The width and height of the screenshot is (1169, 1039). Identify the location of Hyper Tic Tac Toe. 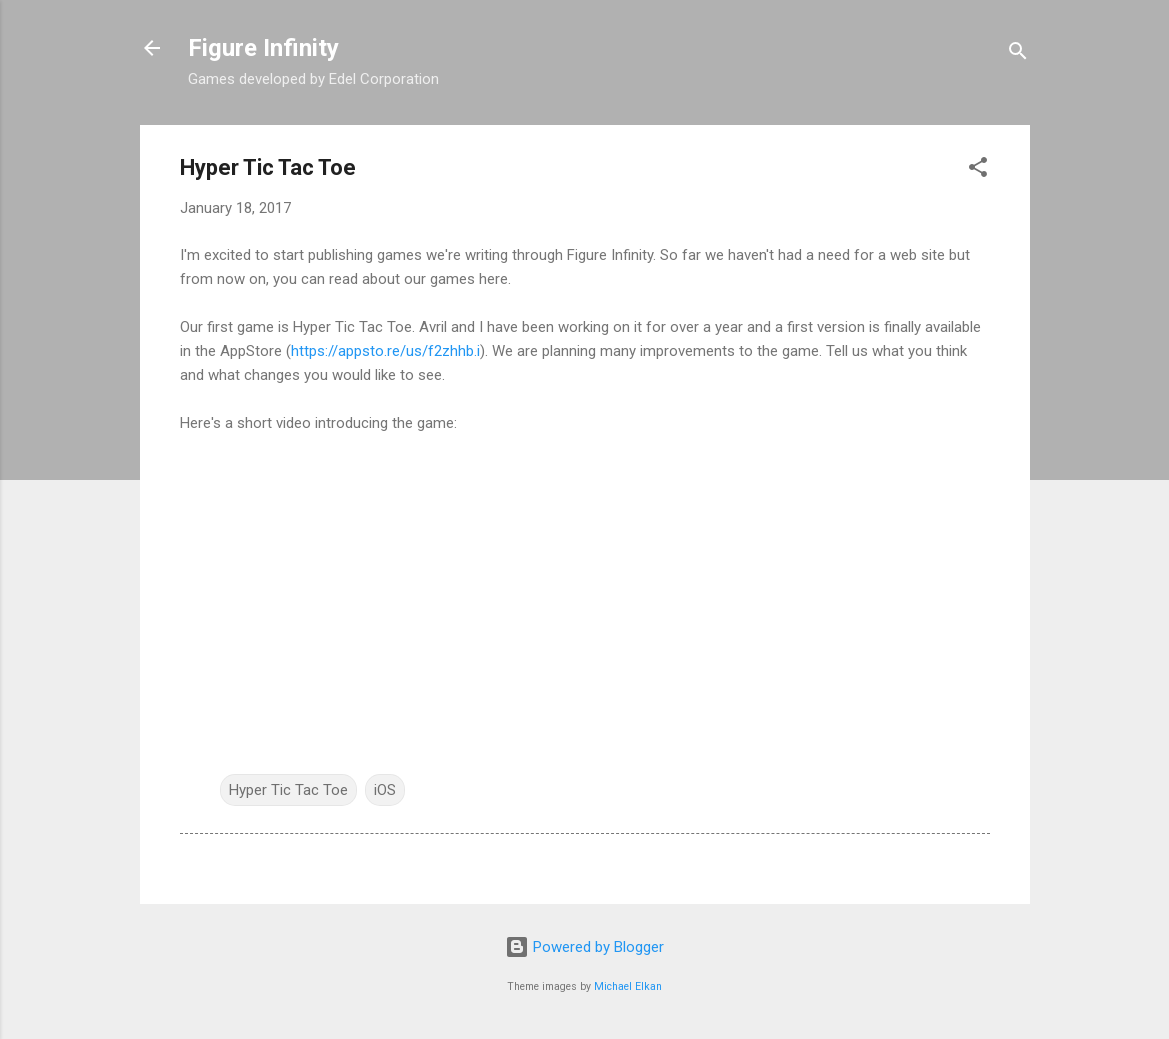
(288, 790).